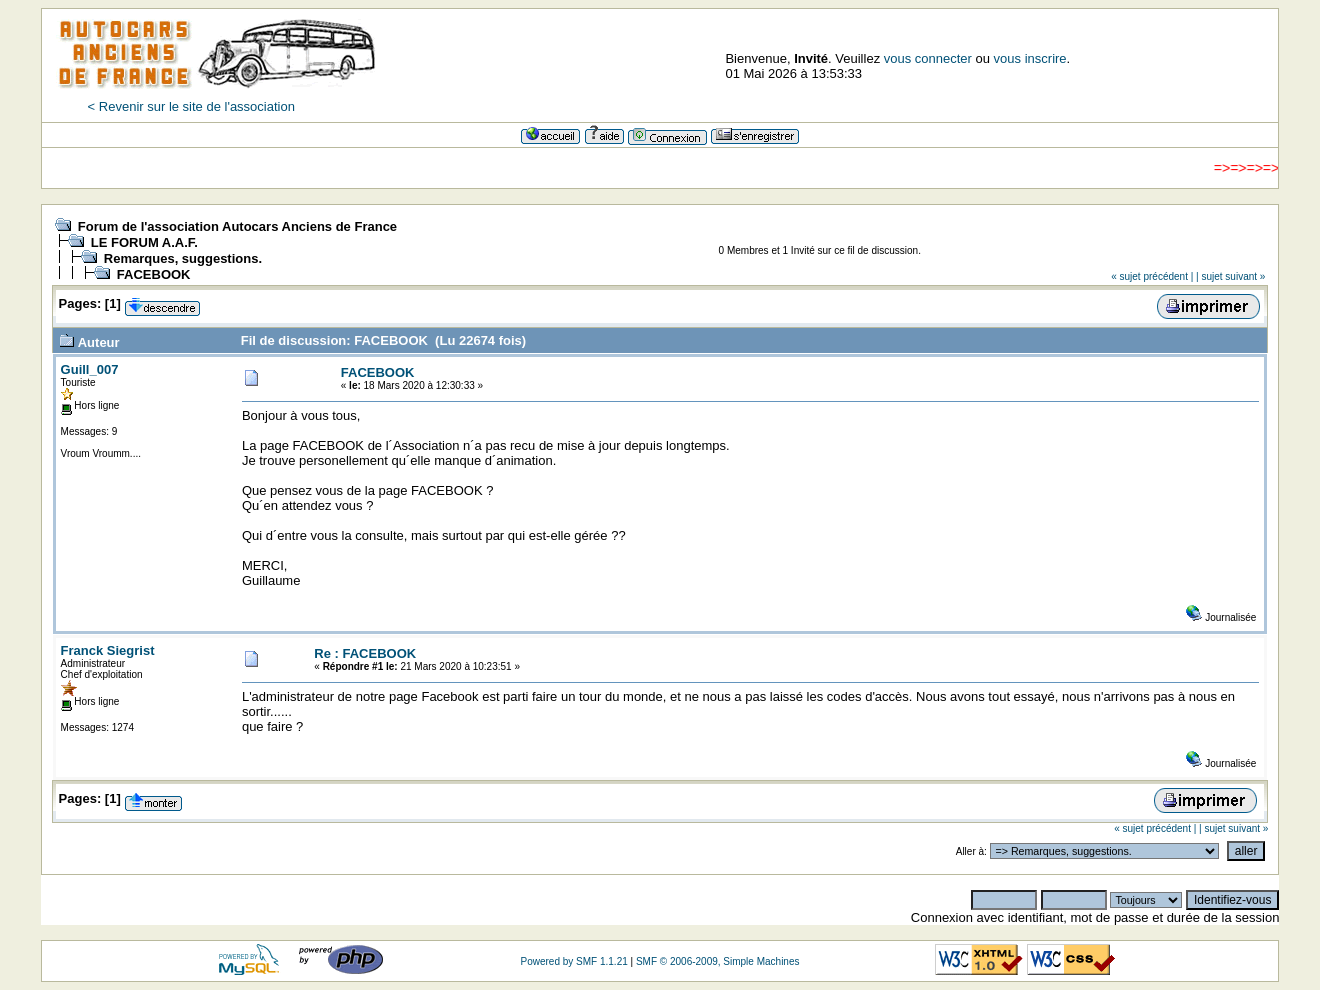  What do you see at coordinates (1152, 276) in the screenshot?
I see `« sujet précédent |` at bounding box center [1152, 276].